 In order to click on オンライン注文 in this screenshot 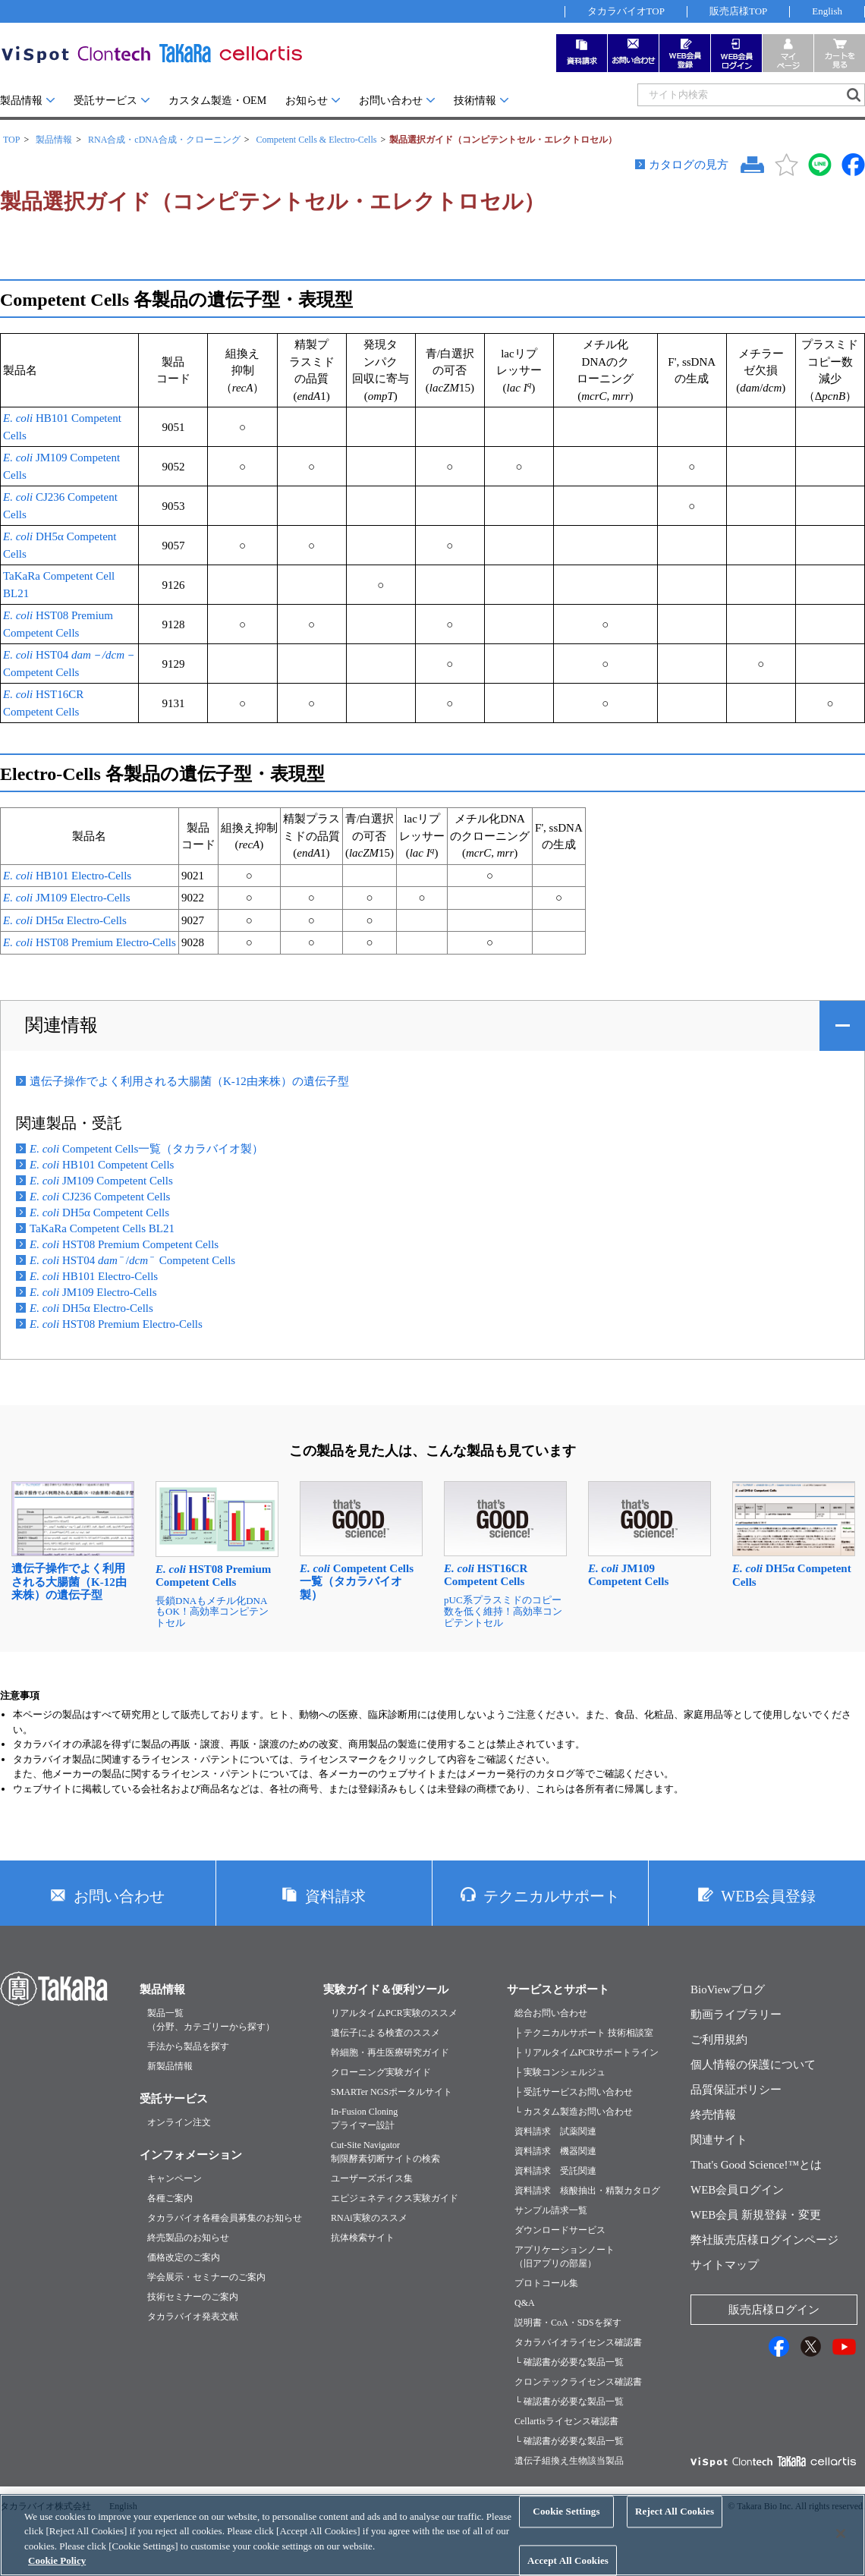, I will do `click(179, 2122)`.